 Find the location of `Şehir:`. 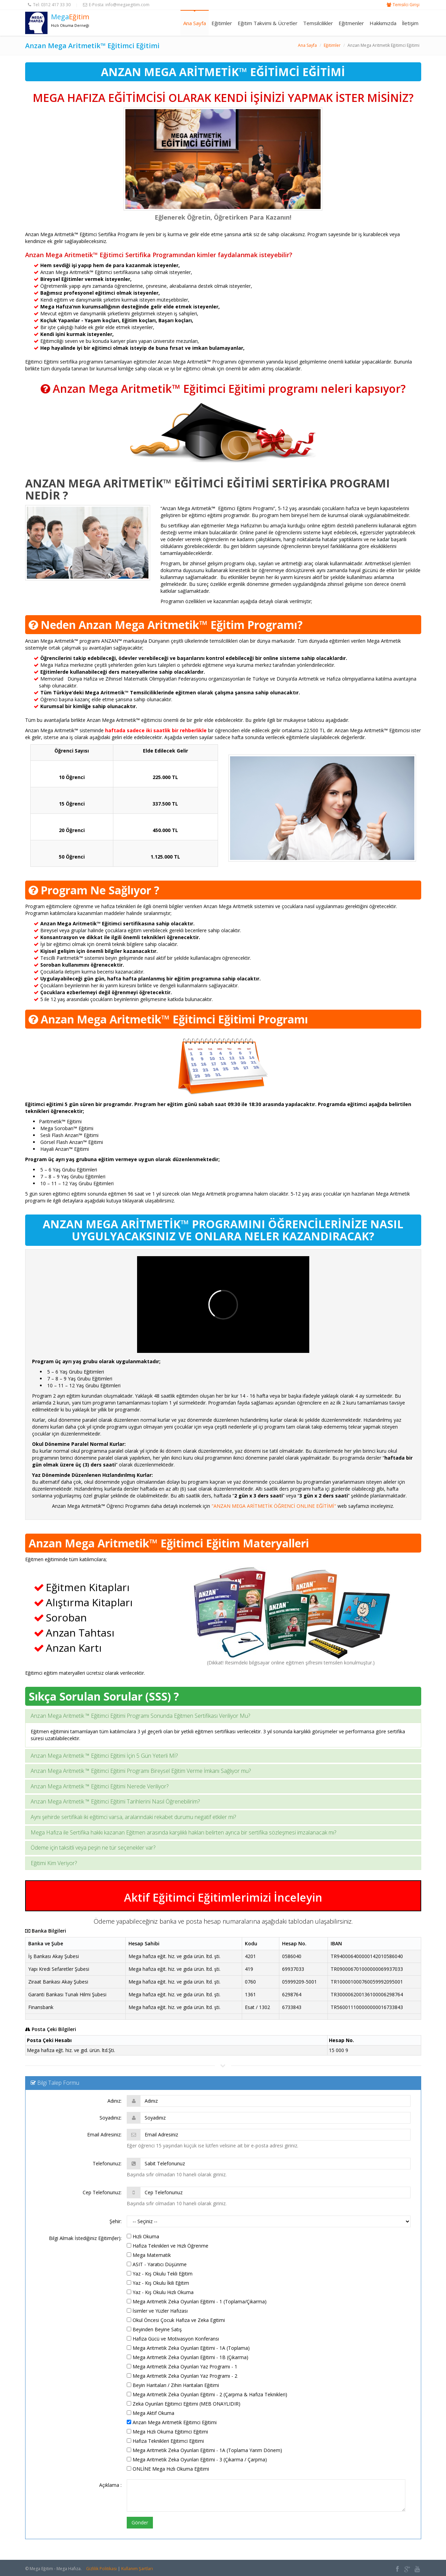

Şehir: is located at coordinates (116, 2221).